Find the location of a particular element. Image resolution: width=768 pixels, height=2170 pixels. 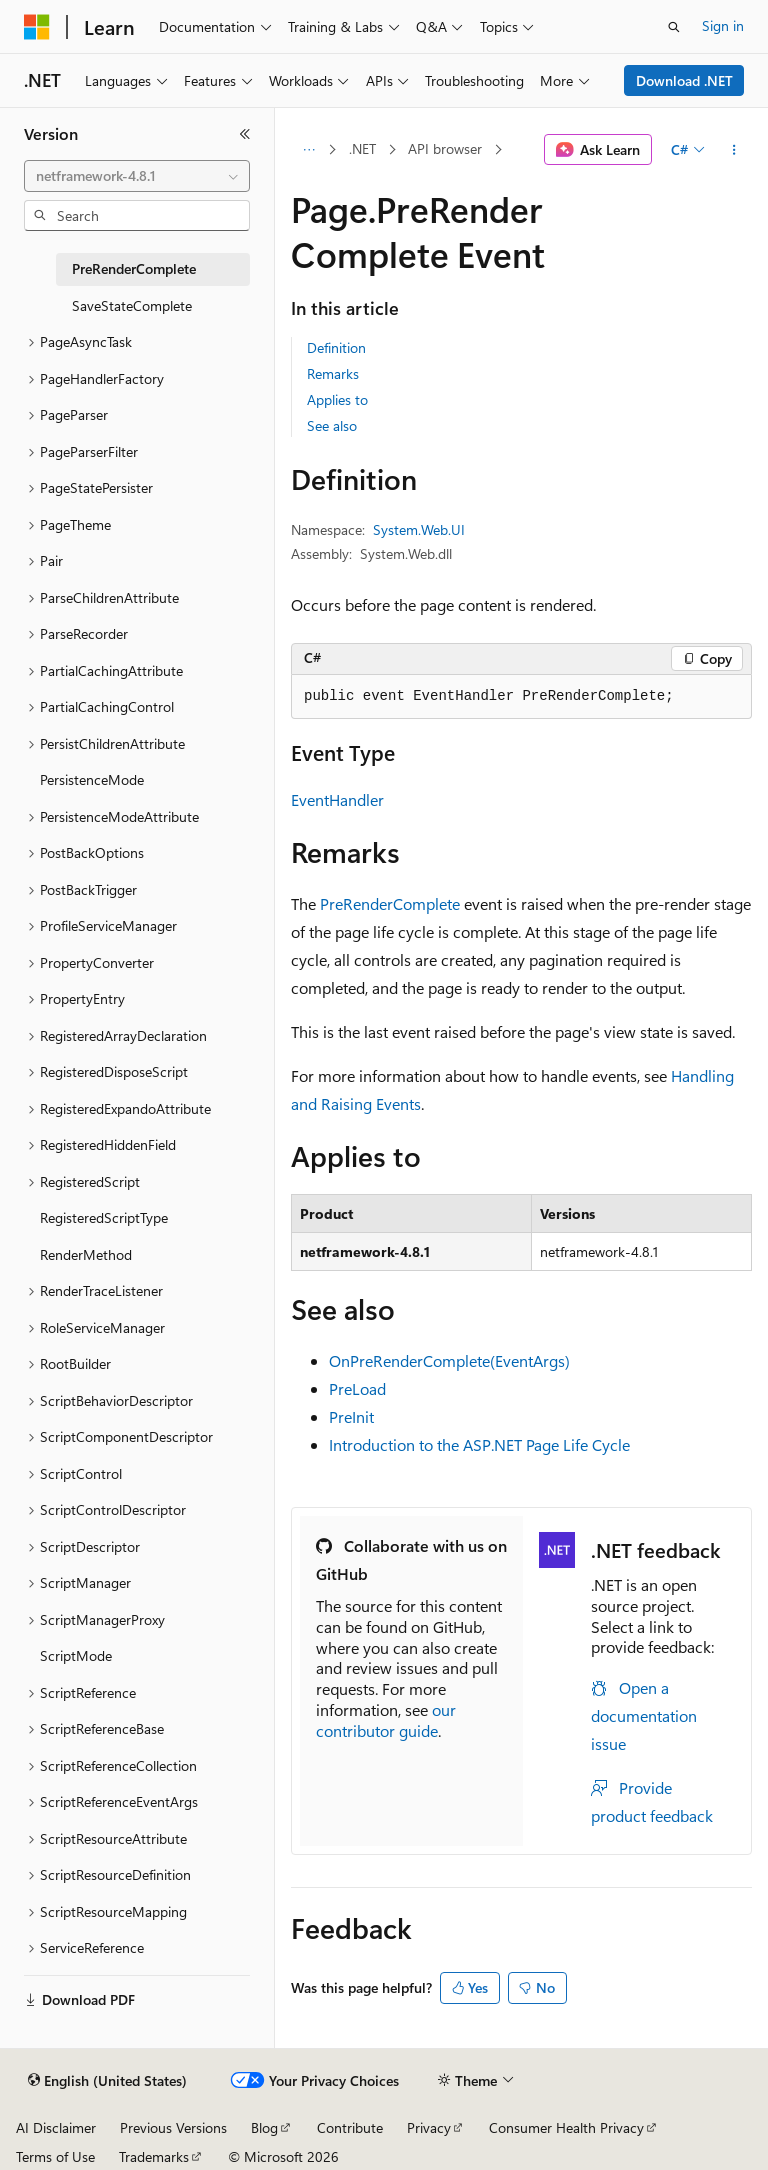

[Open search] is located at coordinates (674, 27).